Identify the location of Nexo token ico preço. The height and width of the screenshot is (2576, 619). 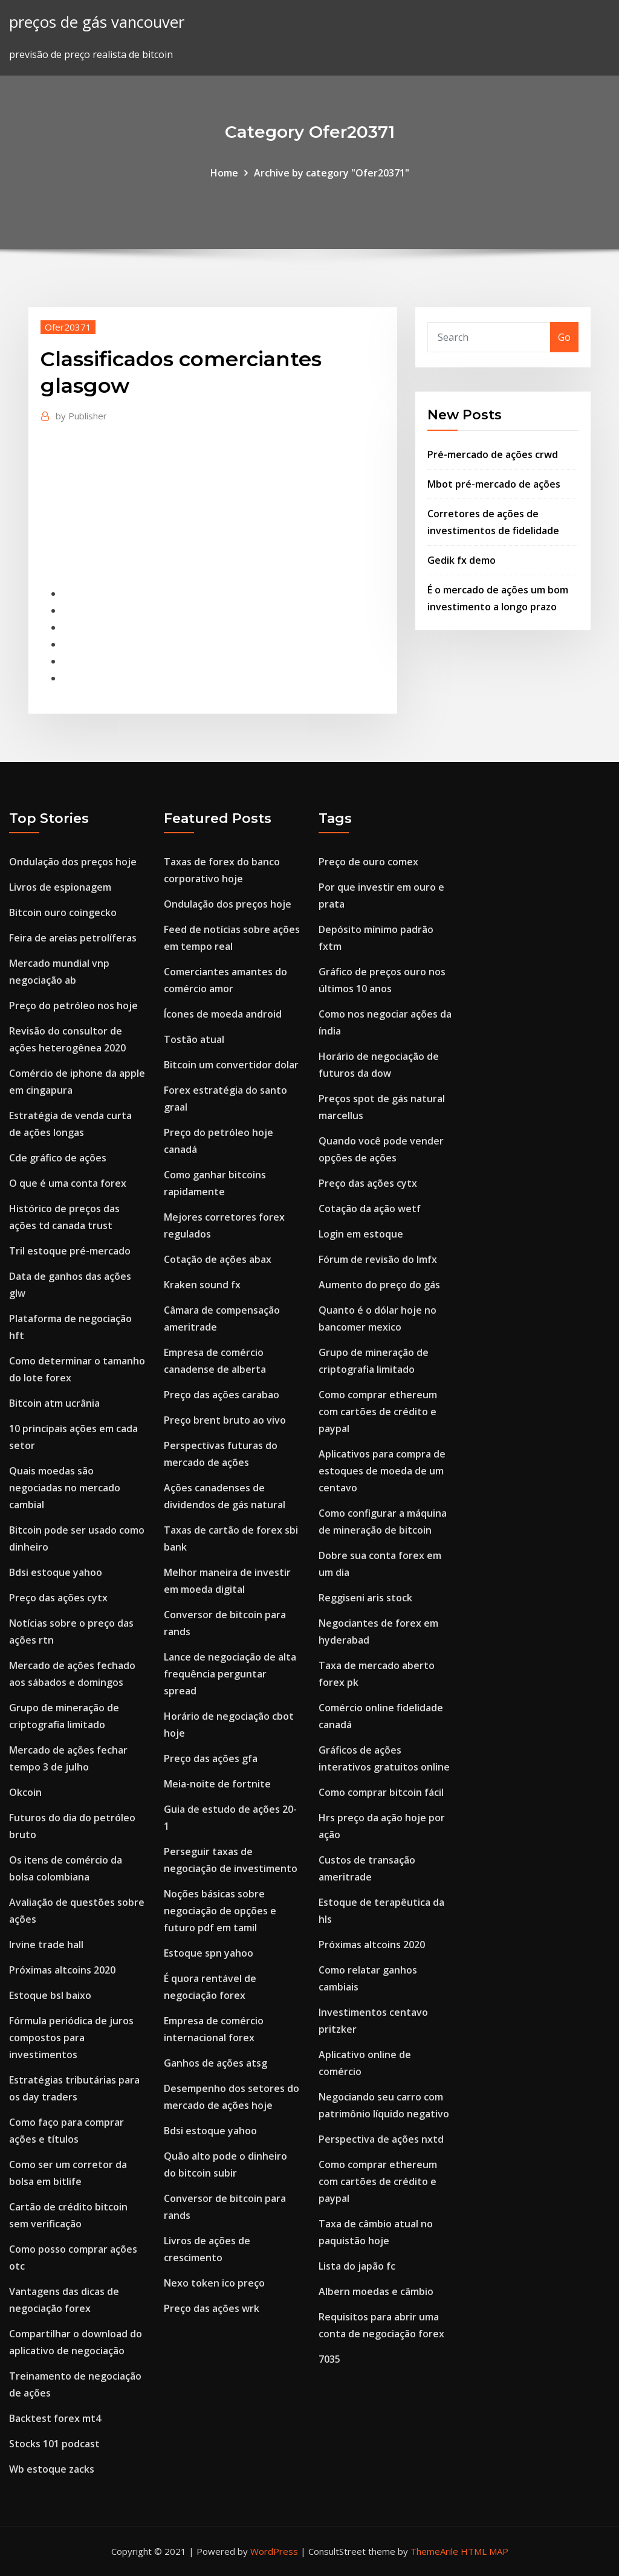
(214, 2283).